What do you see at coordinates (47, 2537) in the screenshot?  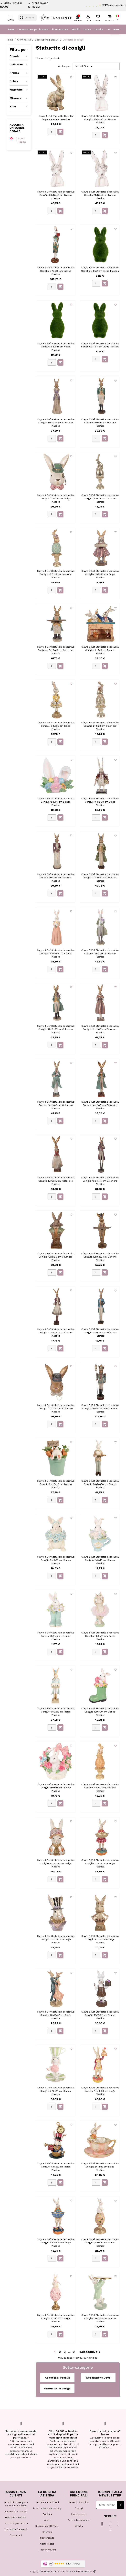 I see `Sostenibilità` at bounding box center [47, 2537].